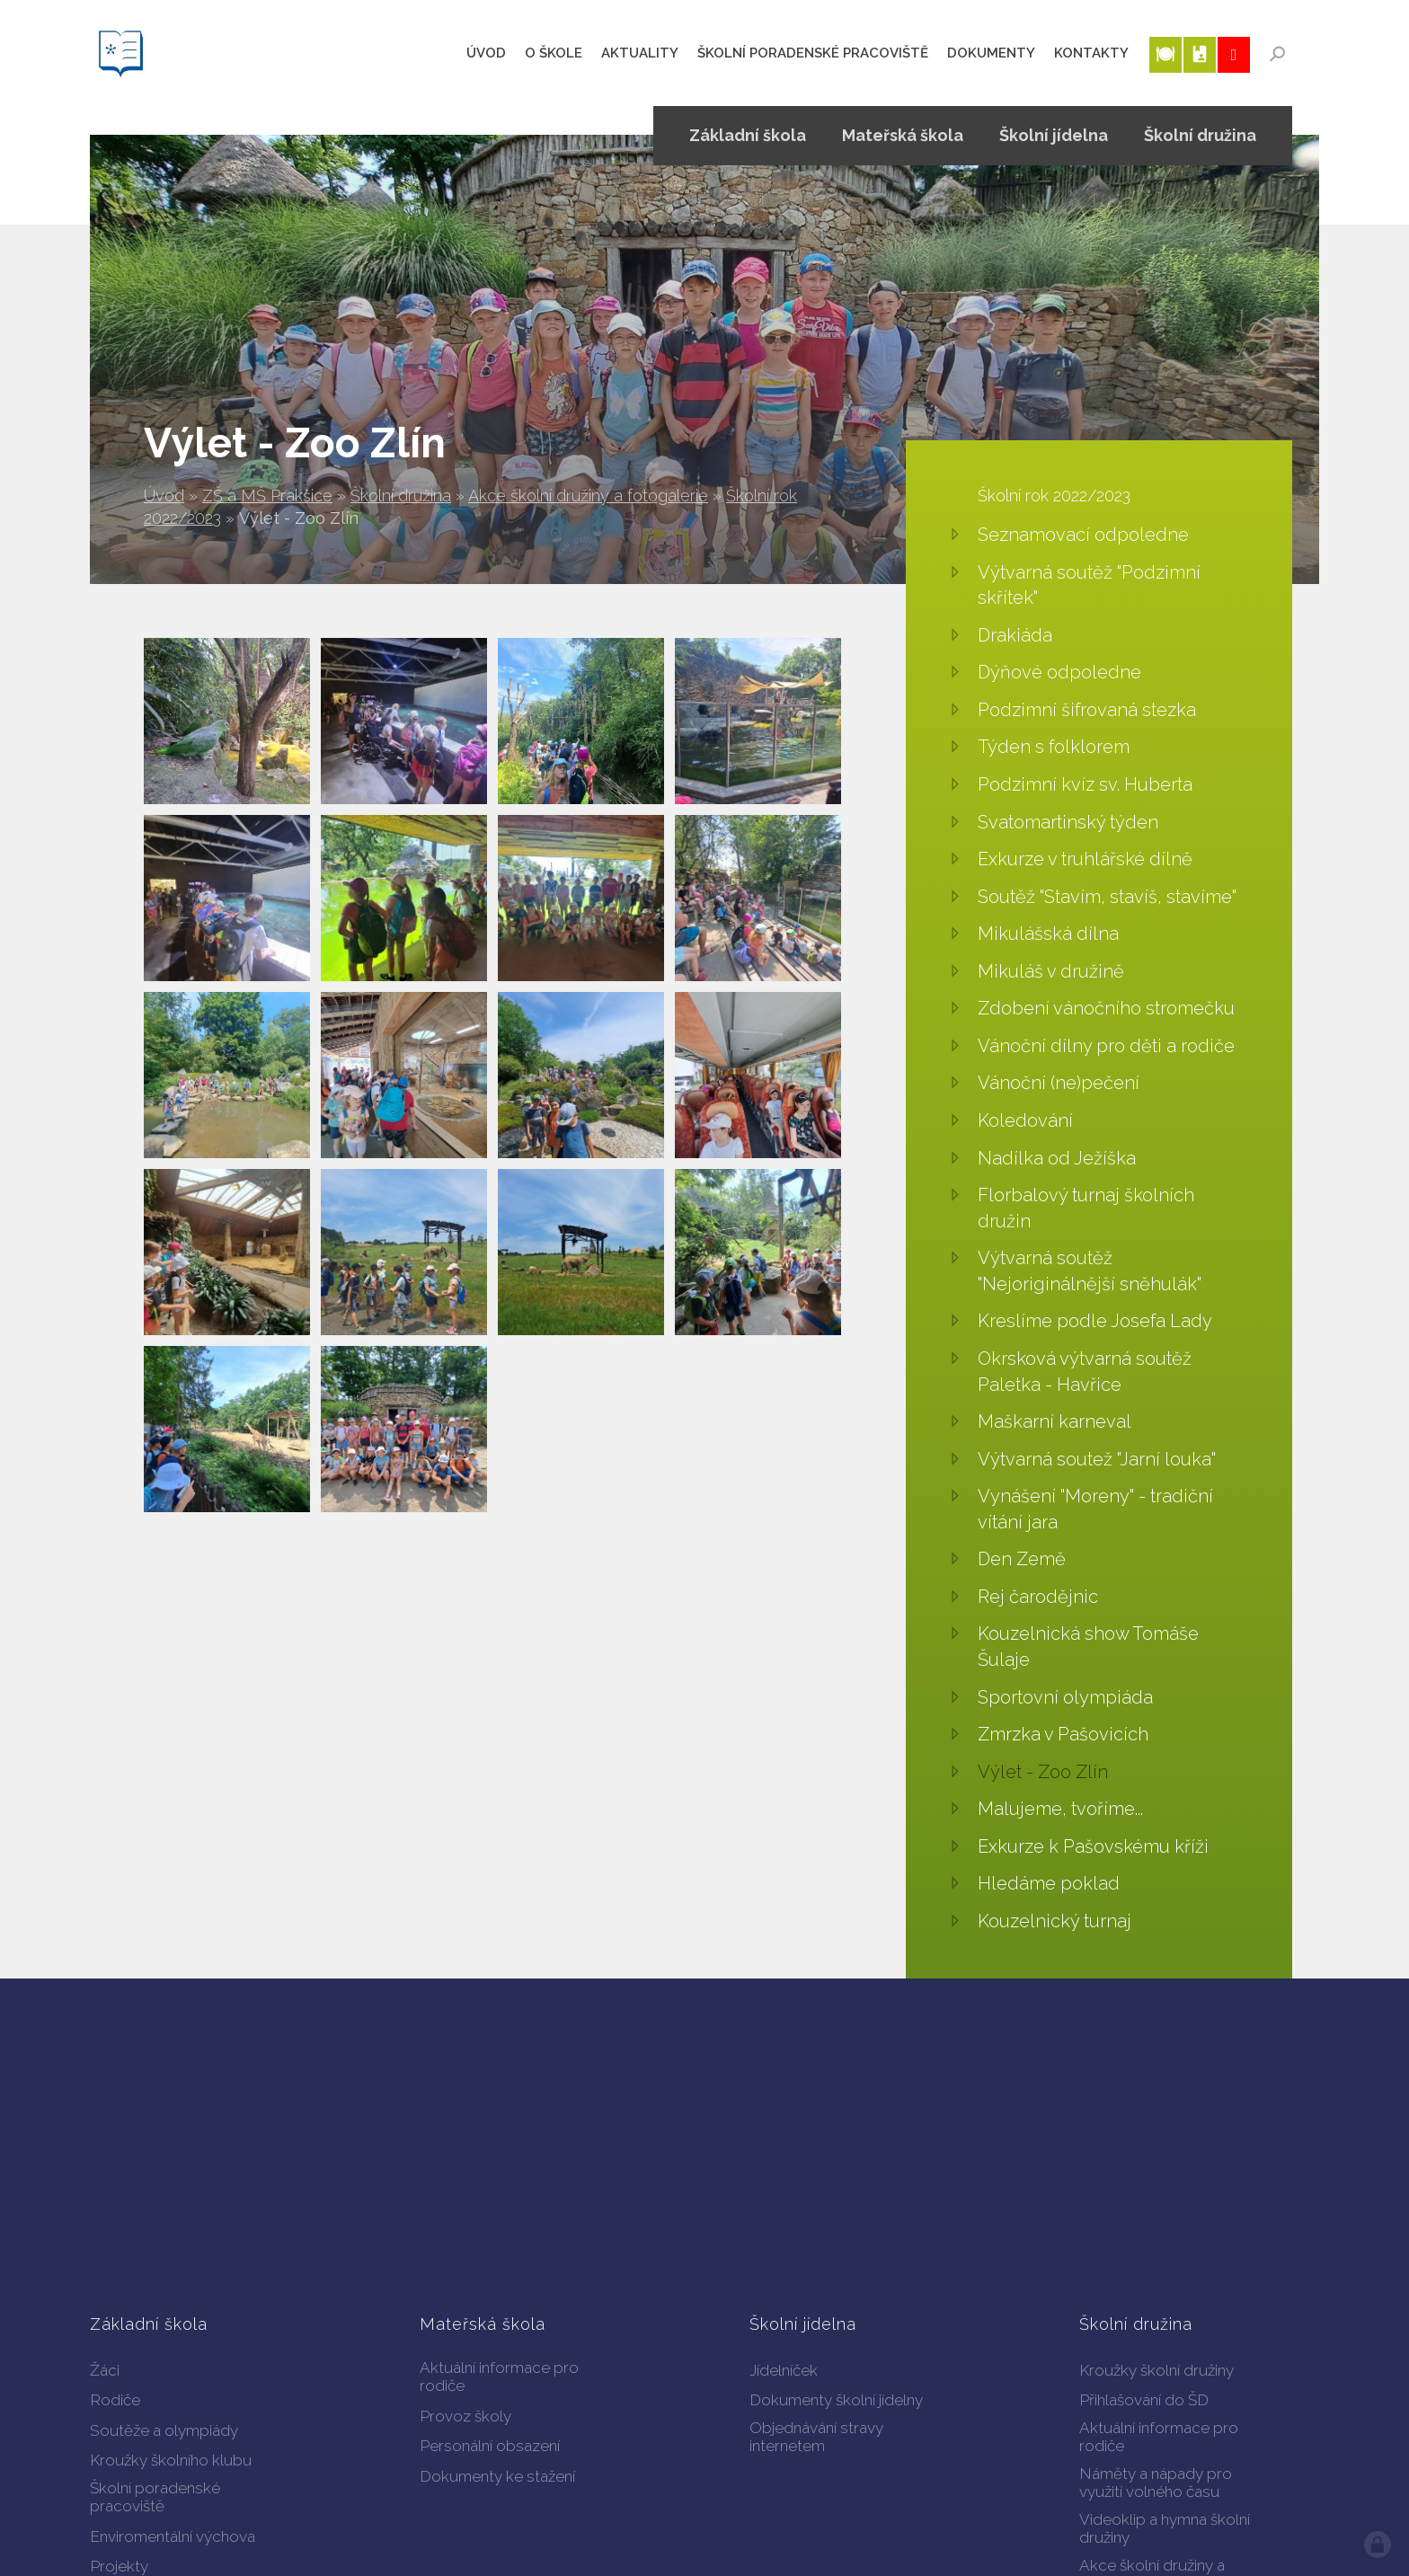 The width and height of the screenshot is (1409, 2576). What do you see at coordinates (400, 495) in the screenshot?
I see `Školní družina` at bounding box center [400, 495].